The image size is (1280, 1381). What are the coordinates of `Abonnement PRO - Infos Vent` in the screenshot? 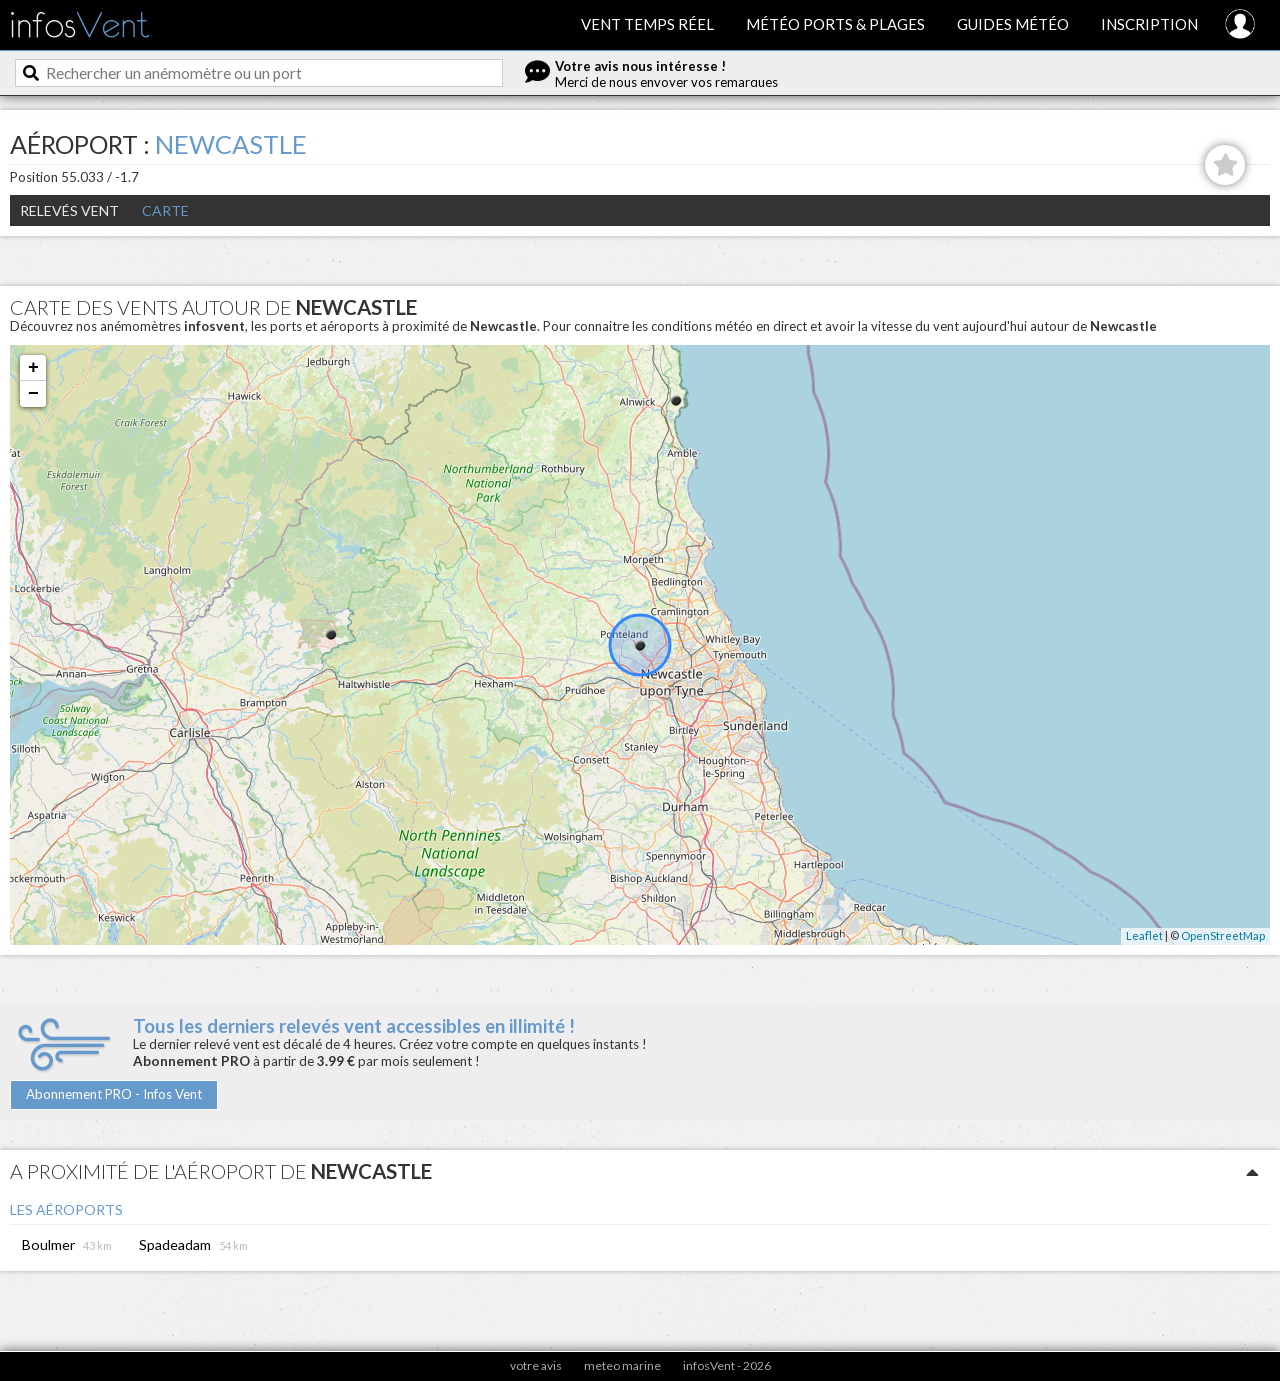 It's located at (114, 1094).